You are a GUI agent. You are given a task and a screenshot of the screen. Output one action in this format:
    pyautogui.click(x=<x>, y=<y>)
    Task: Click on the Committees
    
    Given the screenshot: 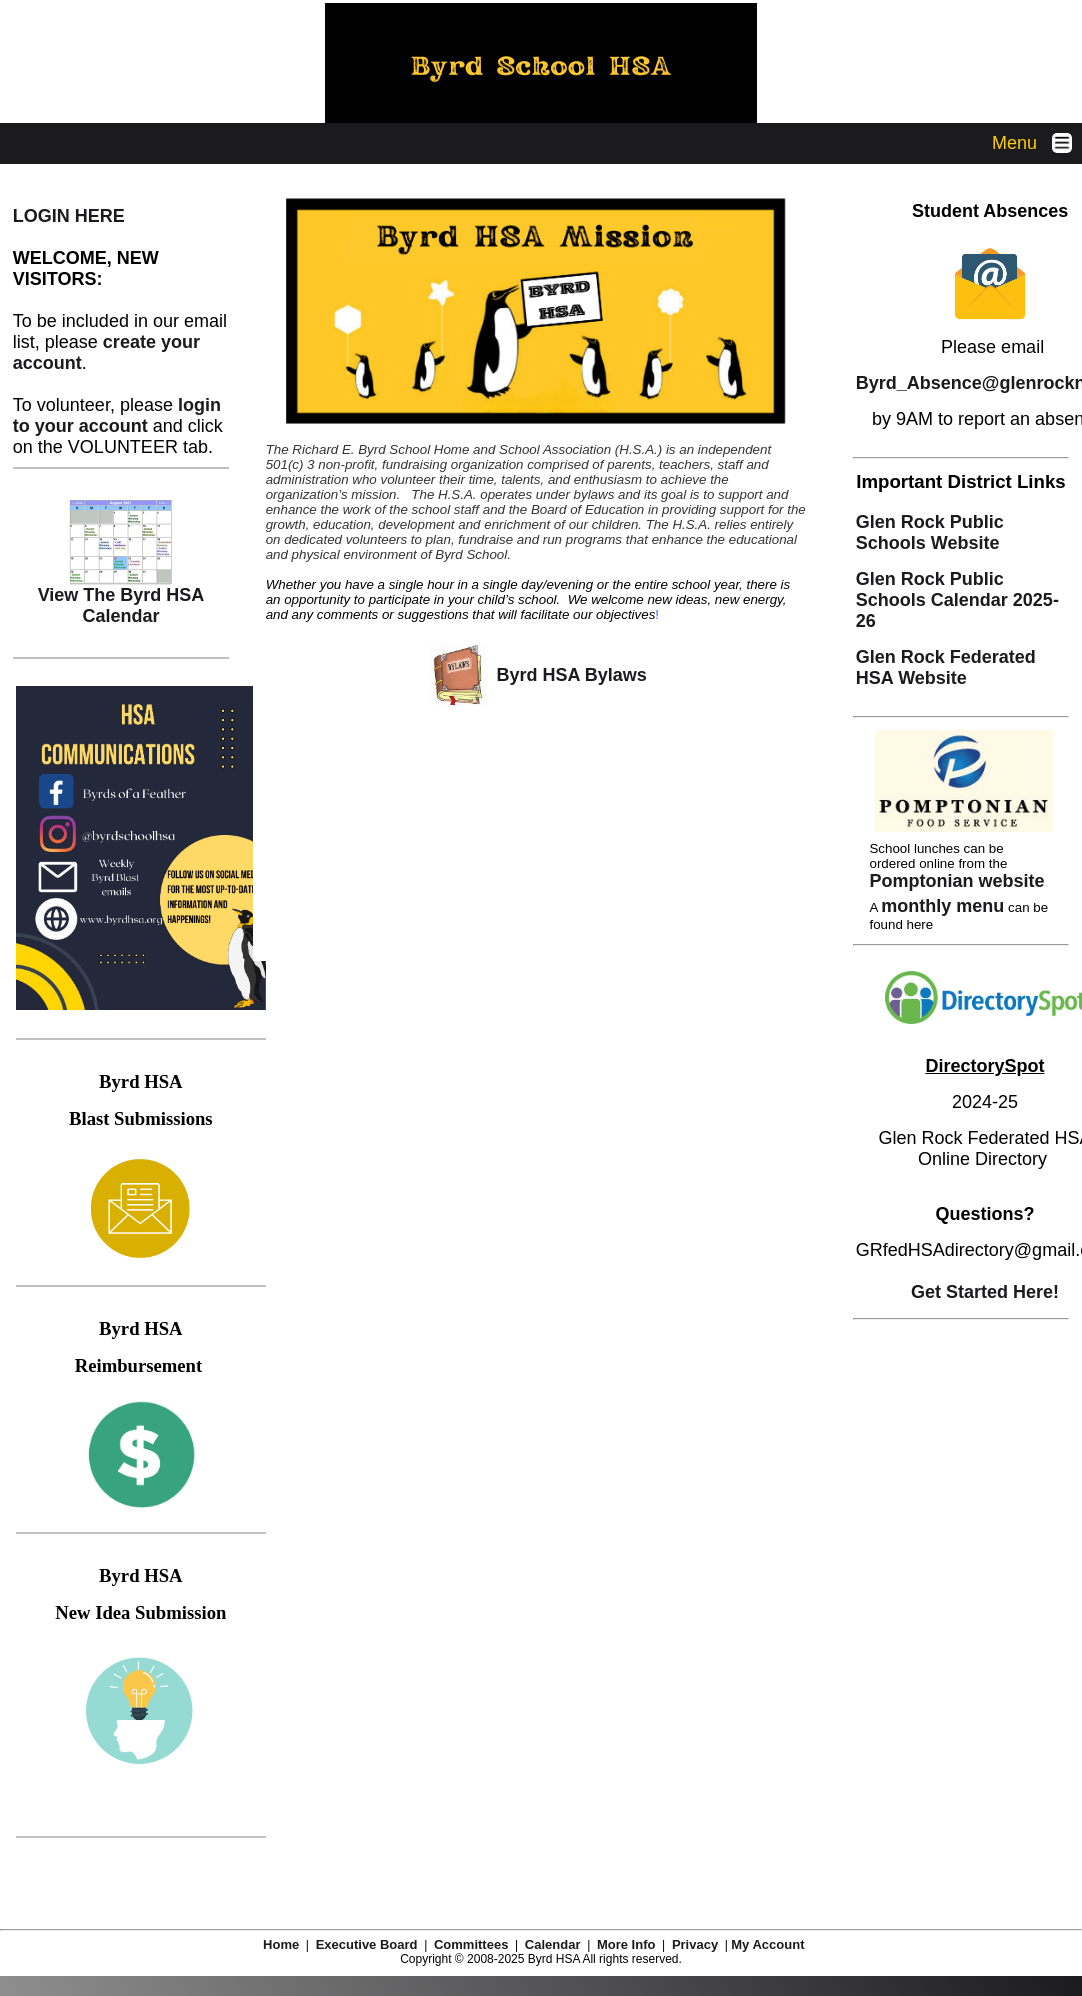 What is the action you would take?
    pyautogui.click(x=471, y=1944)
    